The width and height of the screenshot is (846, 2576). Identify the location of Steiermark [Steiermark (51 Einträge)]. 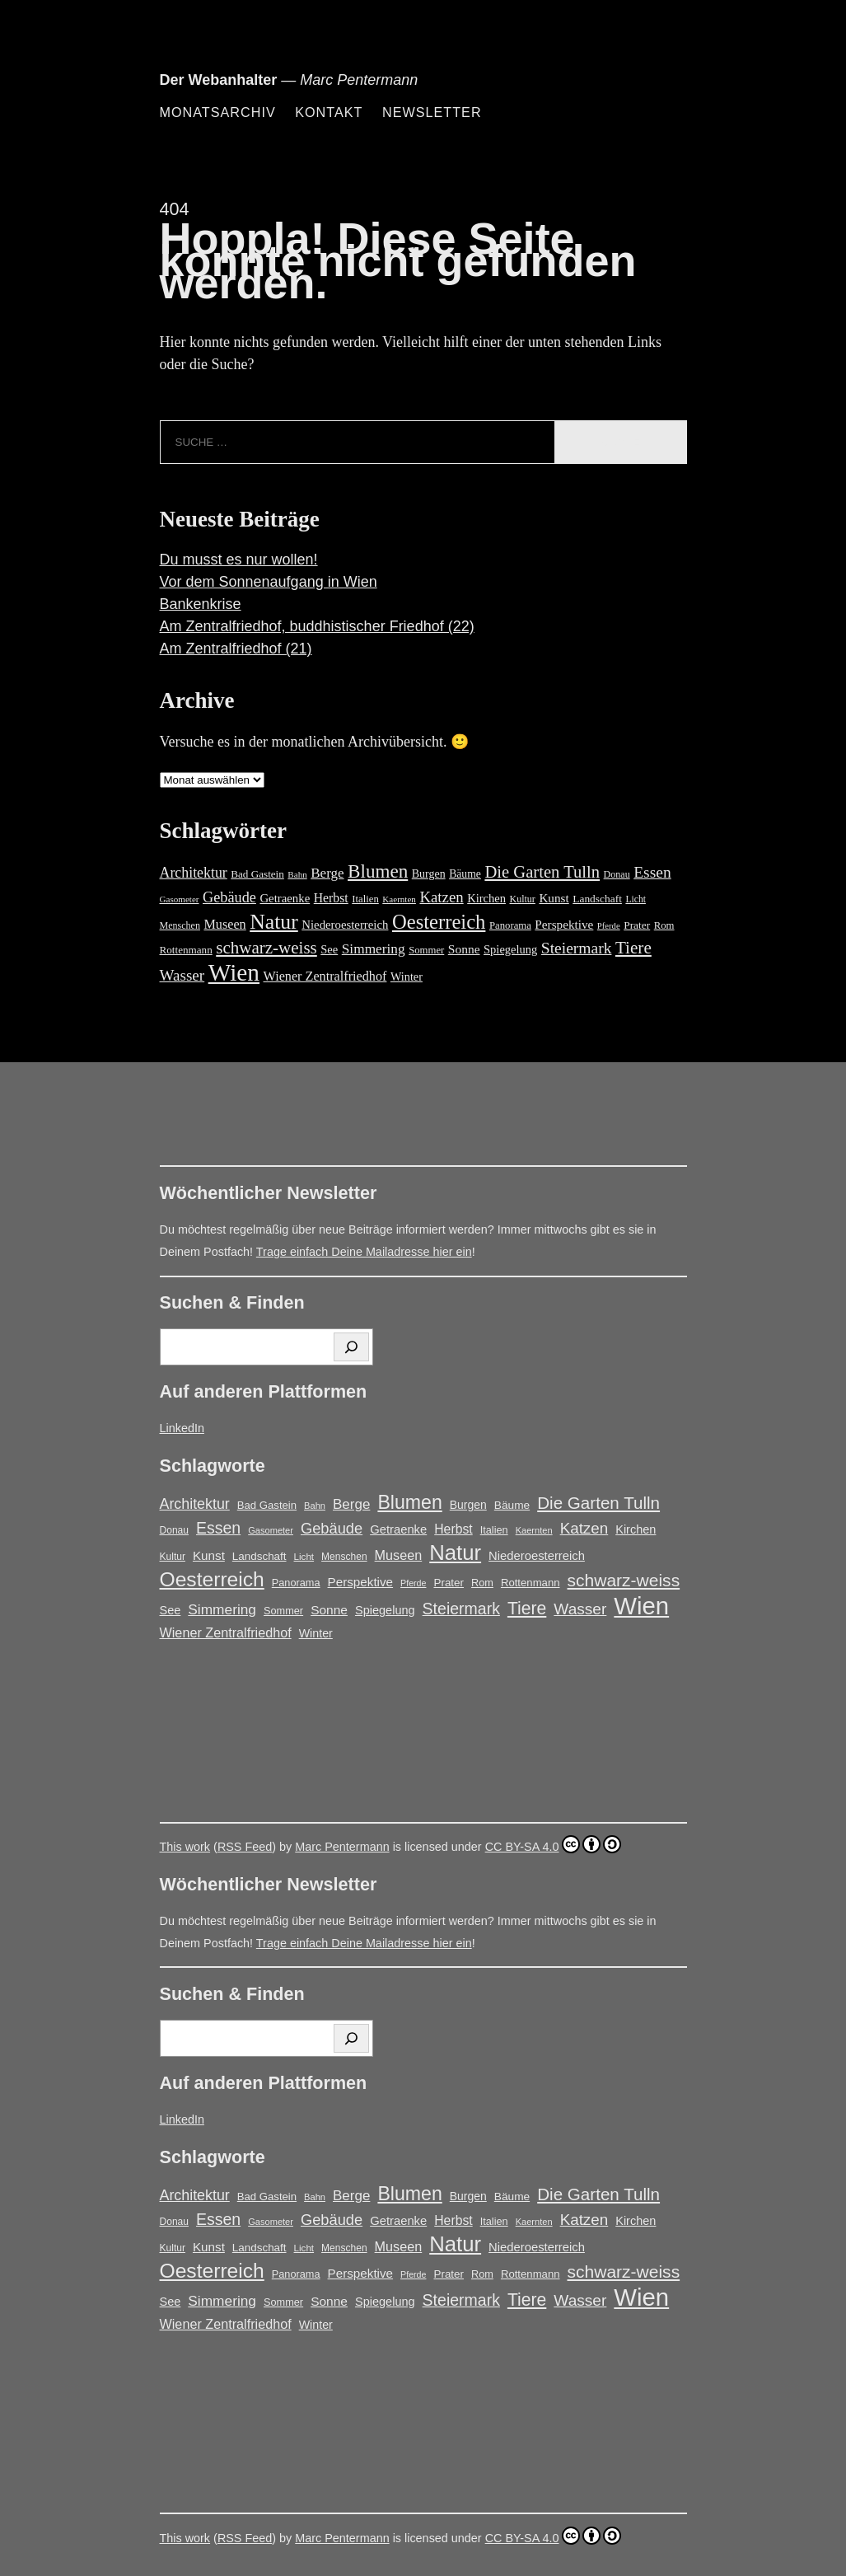
(576, 948).